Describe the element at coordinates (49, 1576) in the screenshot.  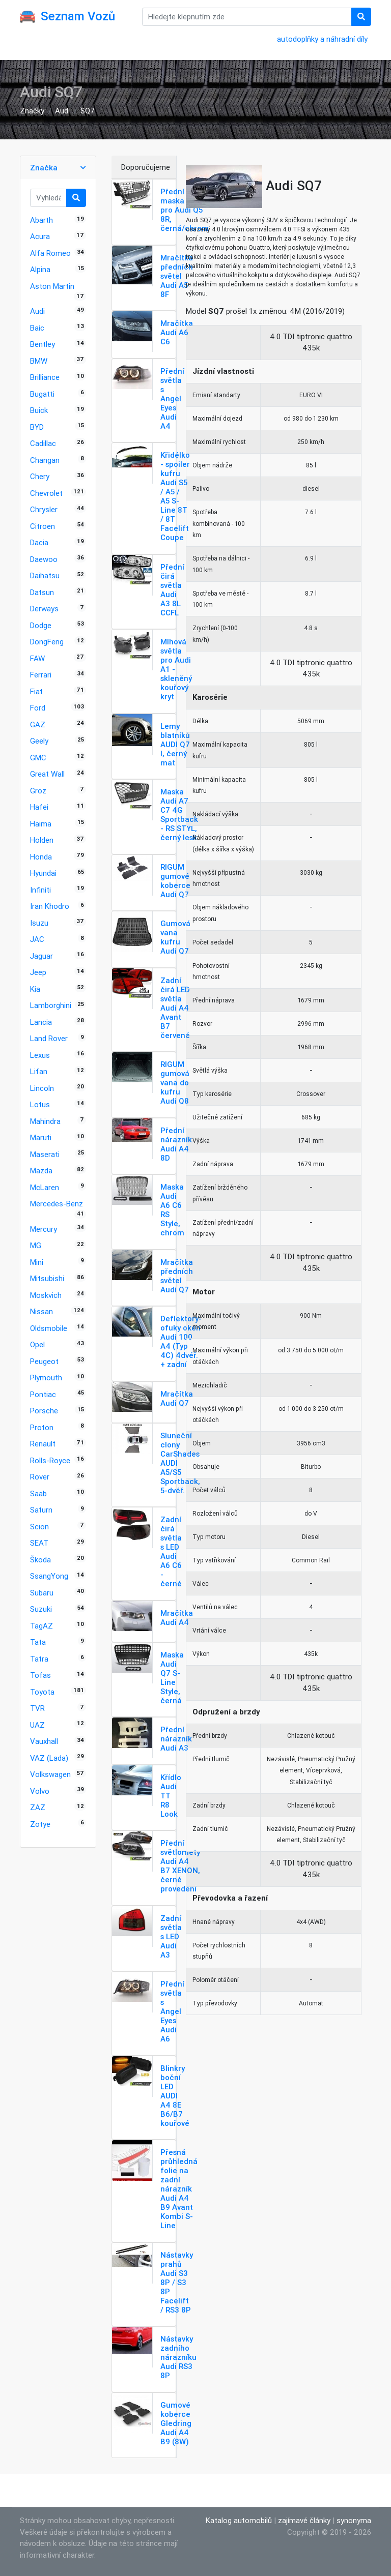
I see `SsangYong` at that location.